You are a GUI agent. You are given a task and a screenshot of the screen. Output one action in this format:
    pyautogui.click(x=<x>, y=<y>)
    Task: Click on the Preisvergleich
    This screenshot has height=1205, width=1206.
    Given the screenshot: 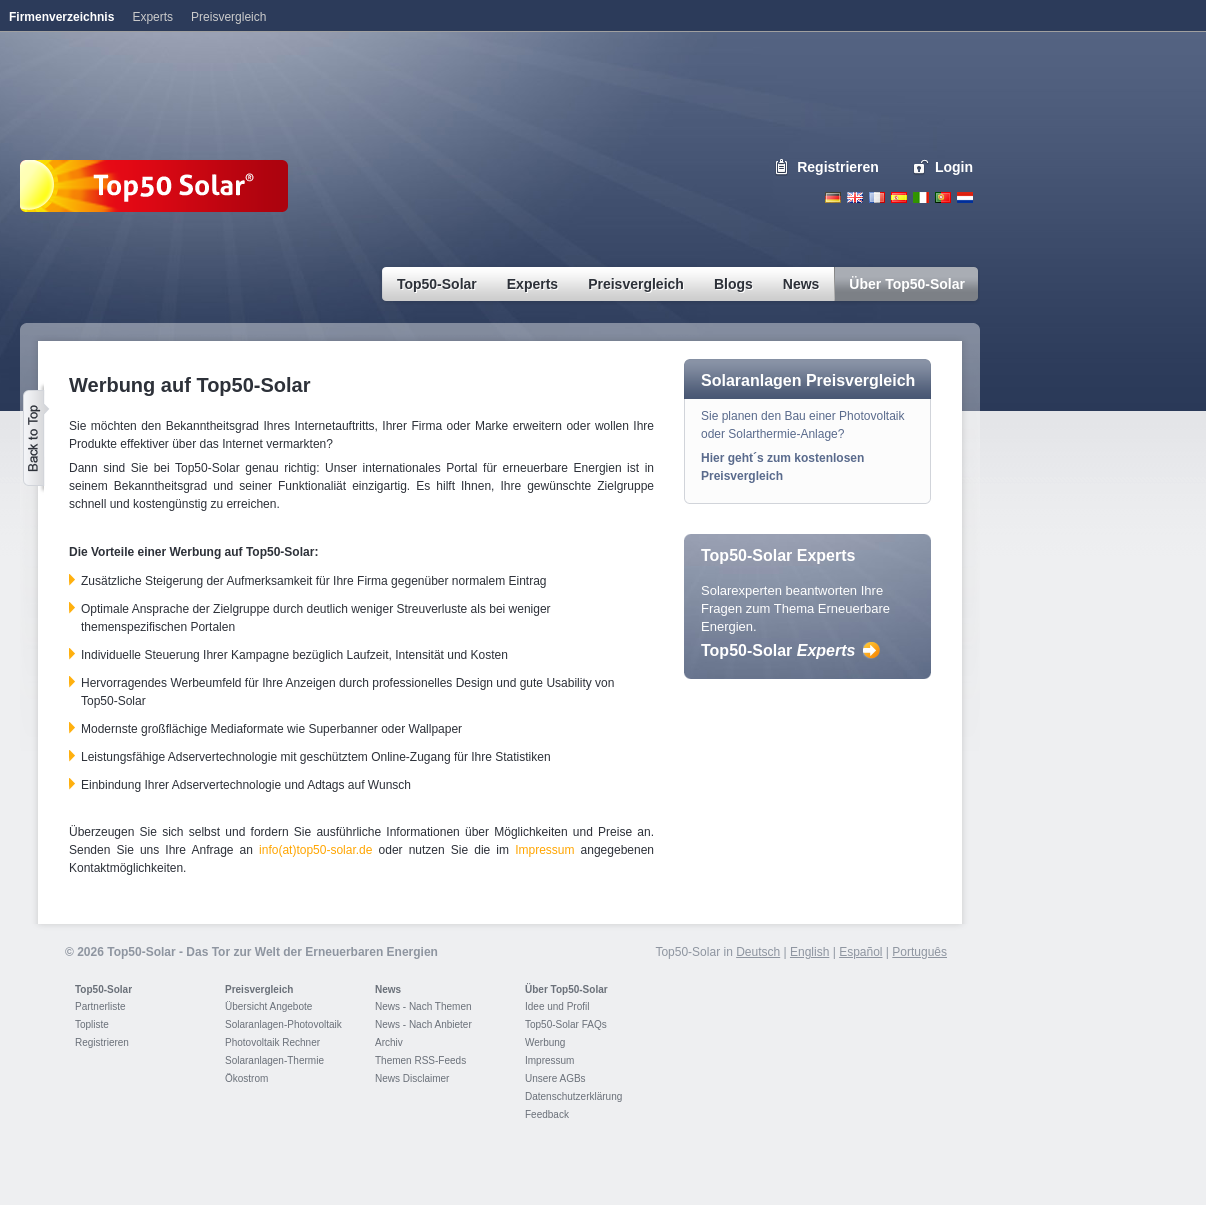 What is the action you would take?
    pyautogui.click(x=259, y=989)
    